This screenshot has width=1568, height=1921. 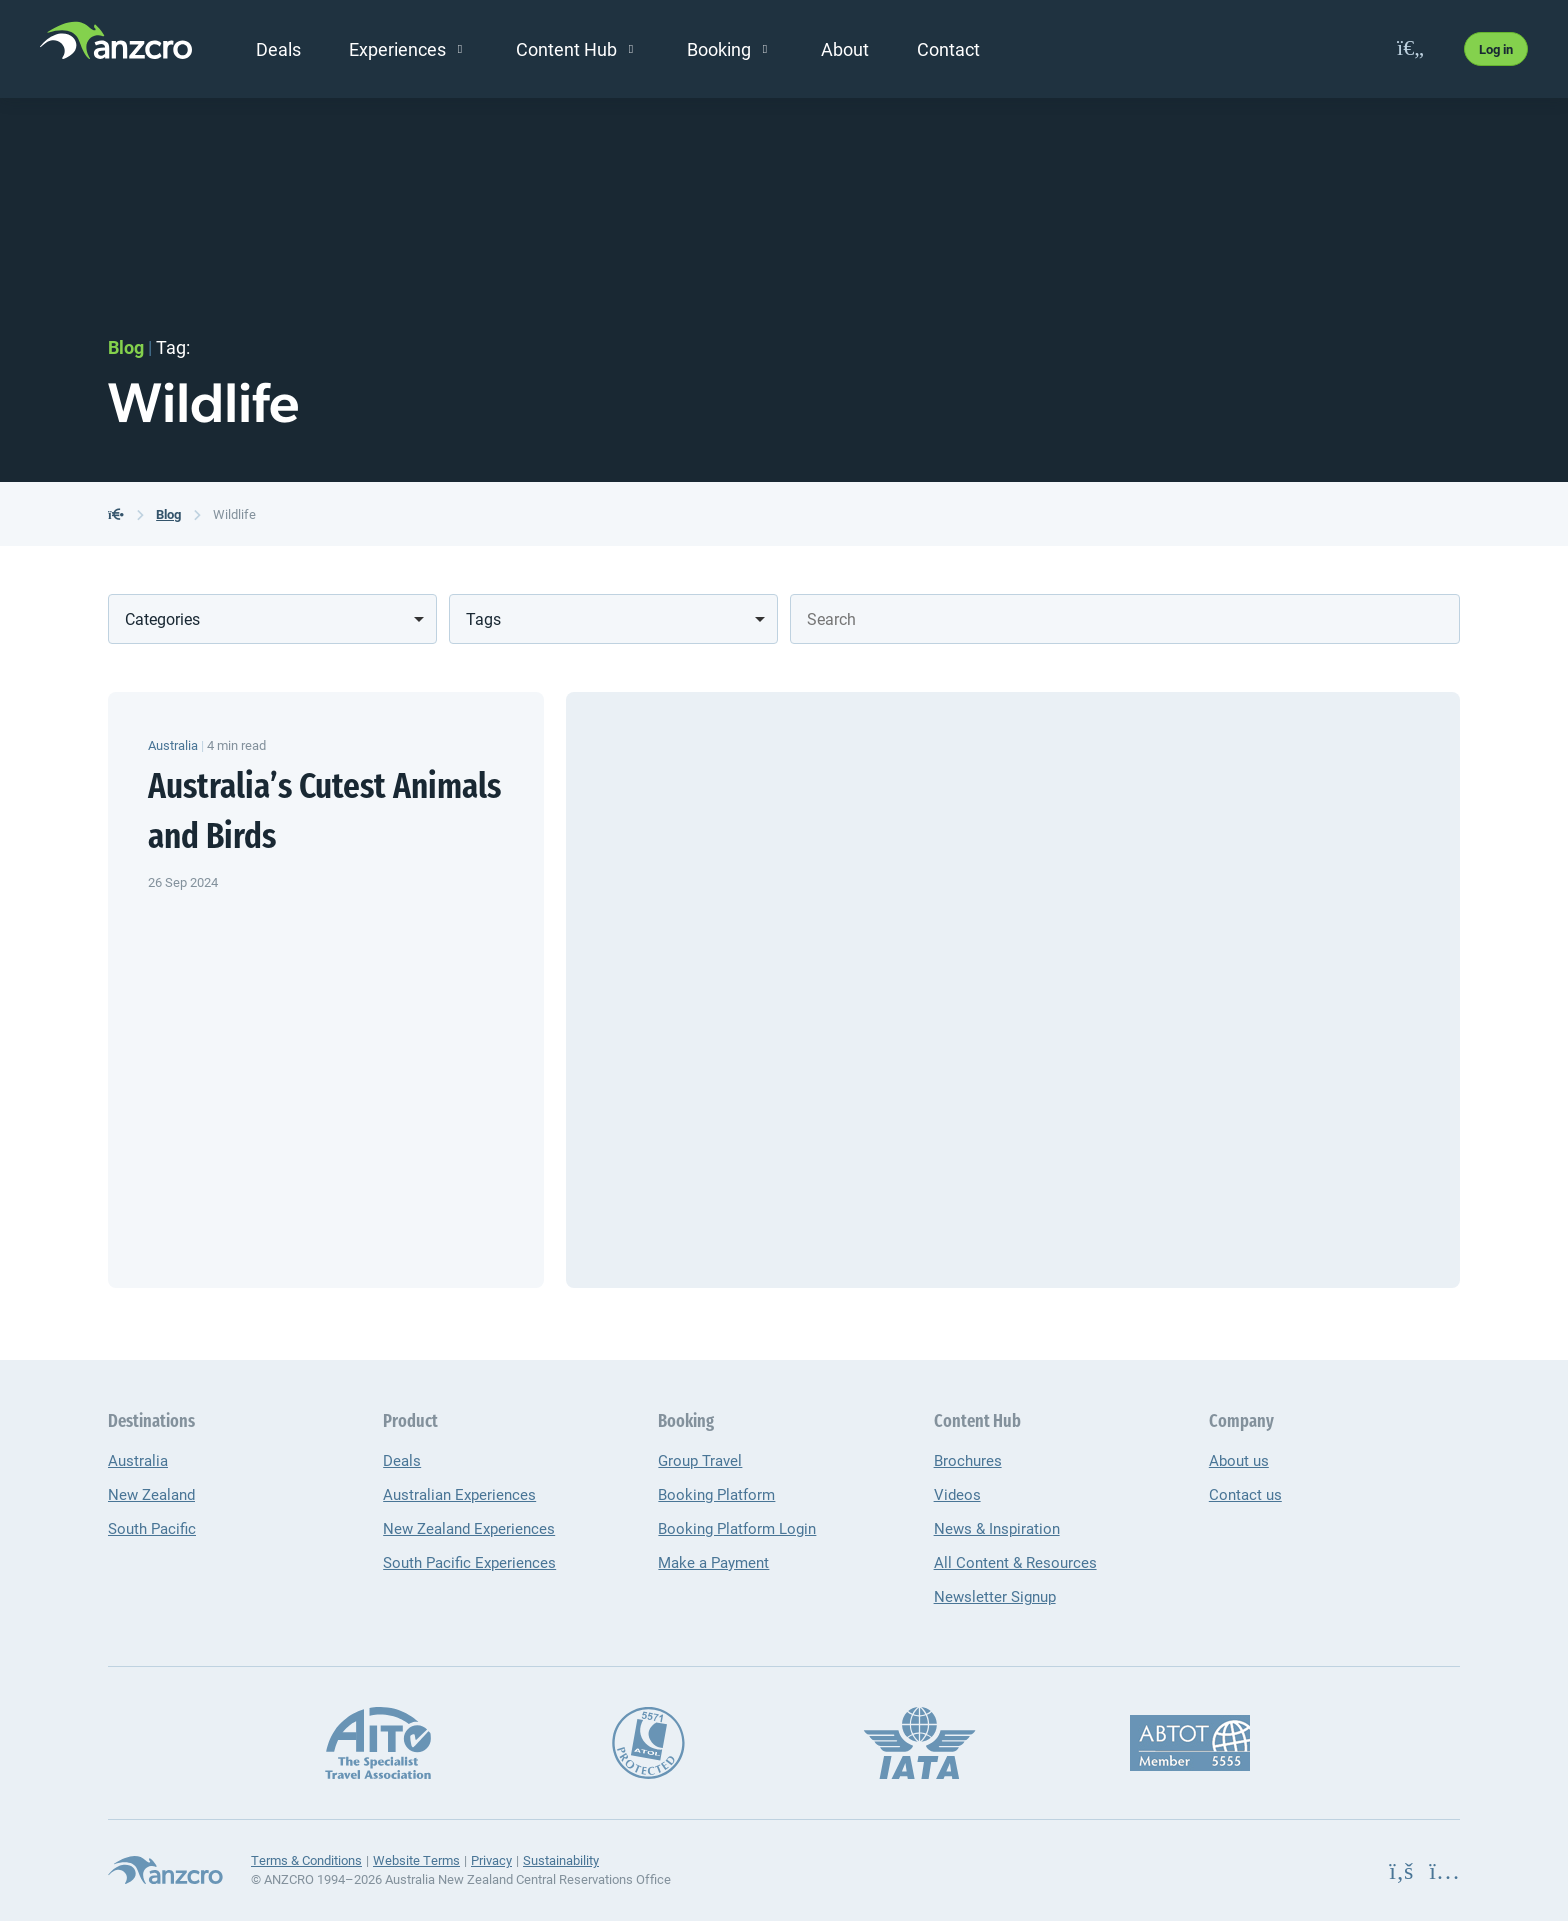 What do you see at coordinates (1245, 1494) in the screenshot?
I see `Contact us` at bounding box center [1245, 1494].